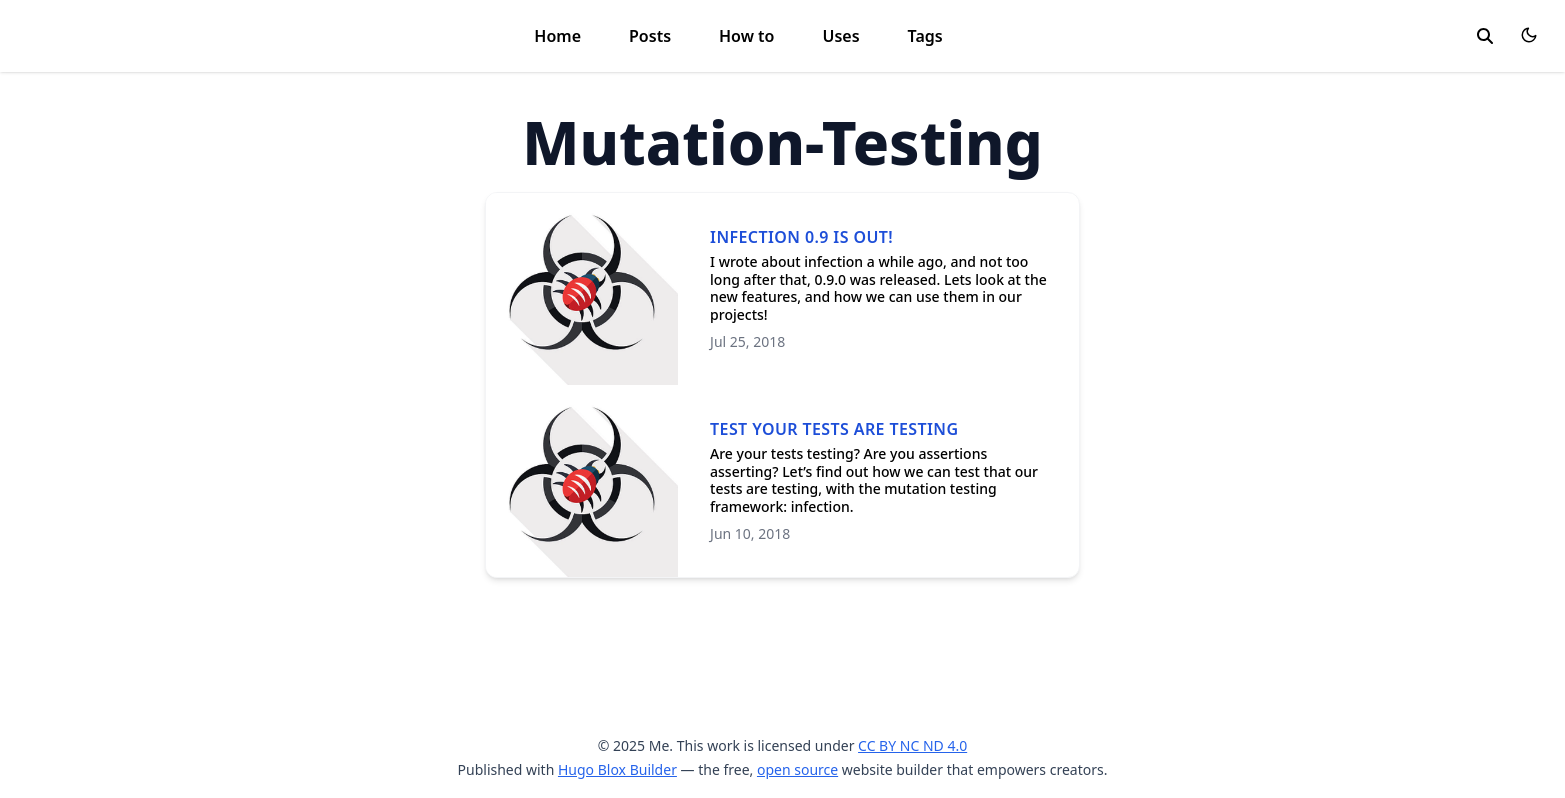  What do you see at coordinates (557, 36) in the screenshot?
I see `Home` at bounding box center [557, 36].